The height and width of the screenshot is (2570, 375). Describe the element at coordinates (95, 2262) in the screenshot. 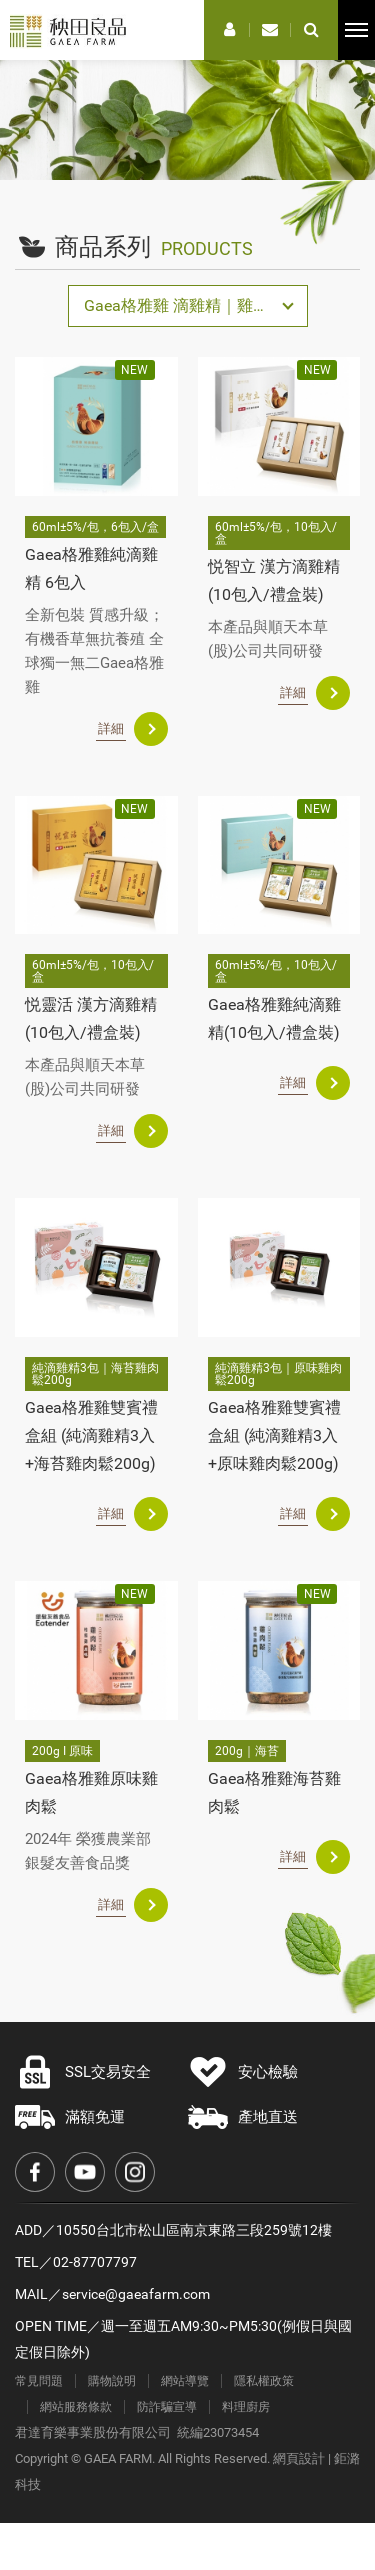

I see `02-87707797` at that location.